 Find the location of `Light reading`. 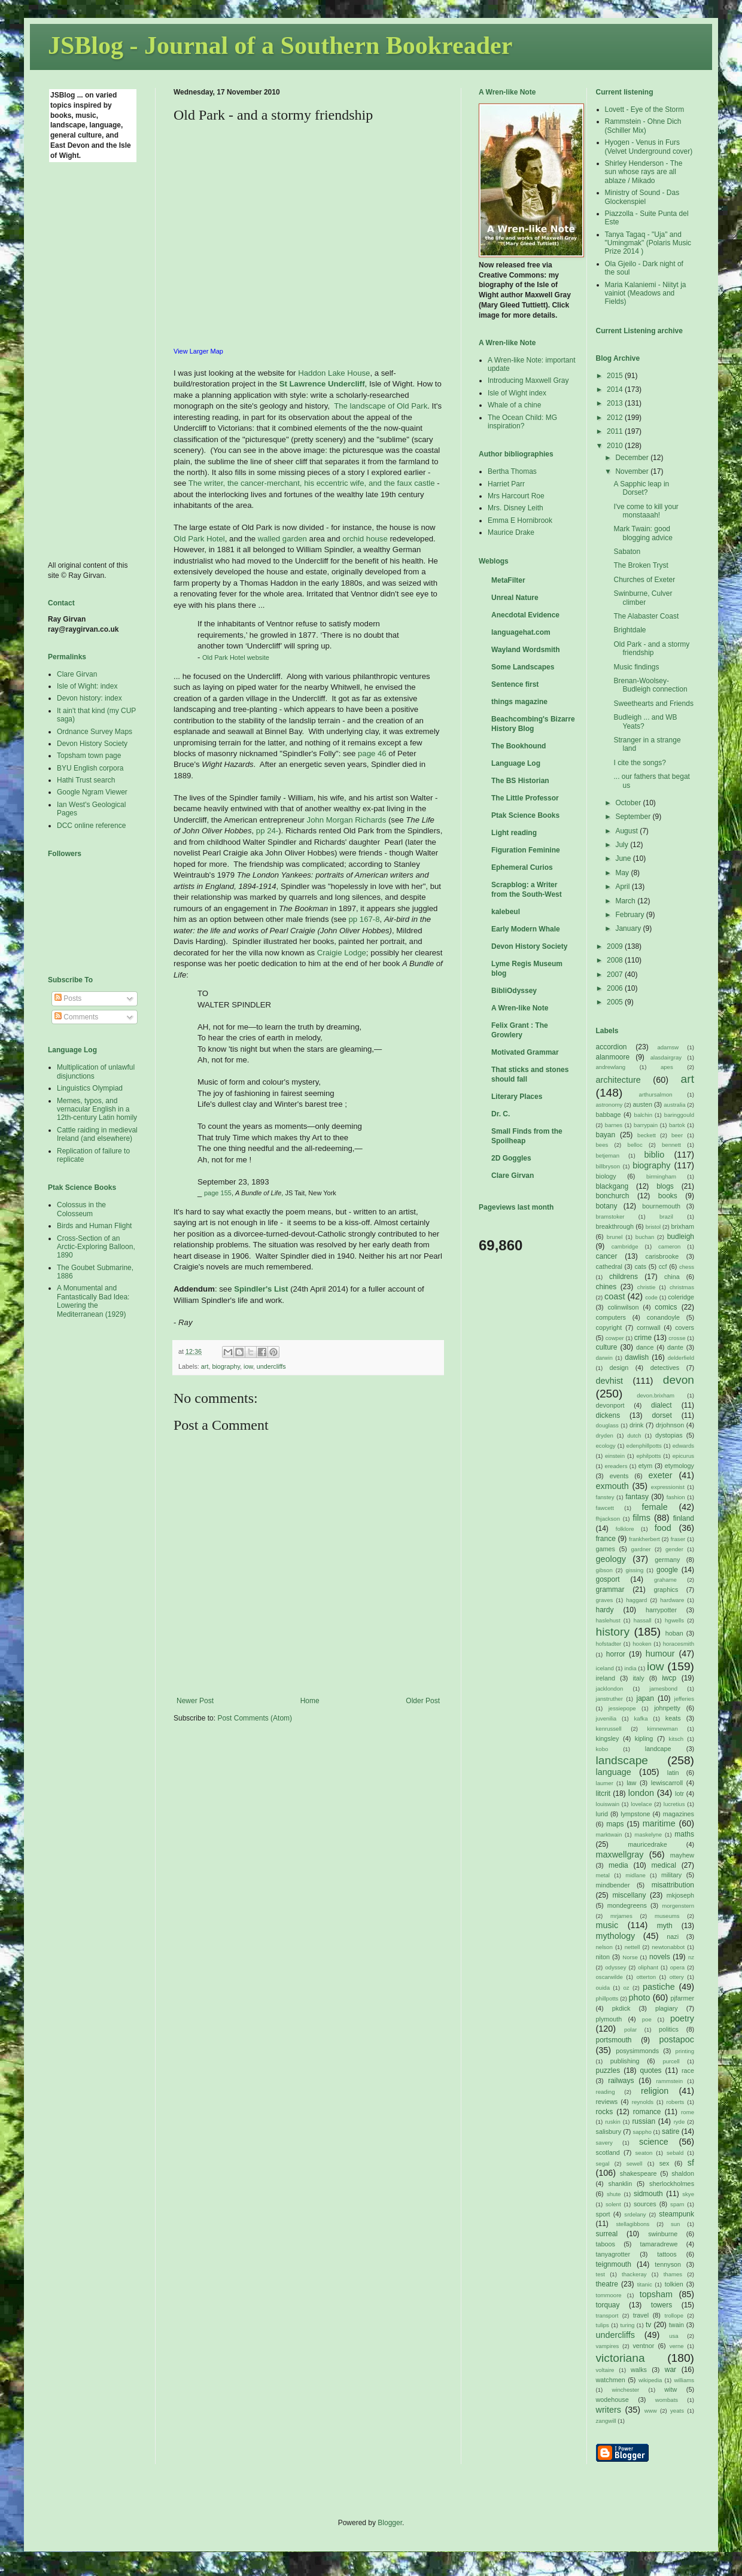

Light reading is located at coordinates (514, 833).